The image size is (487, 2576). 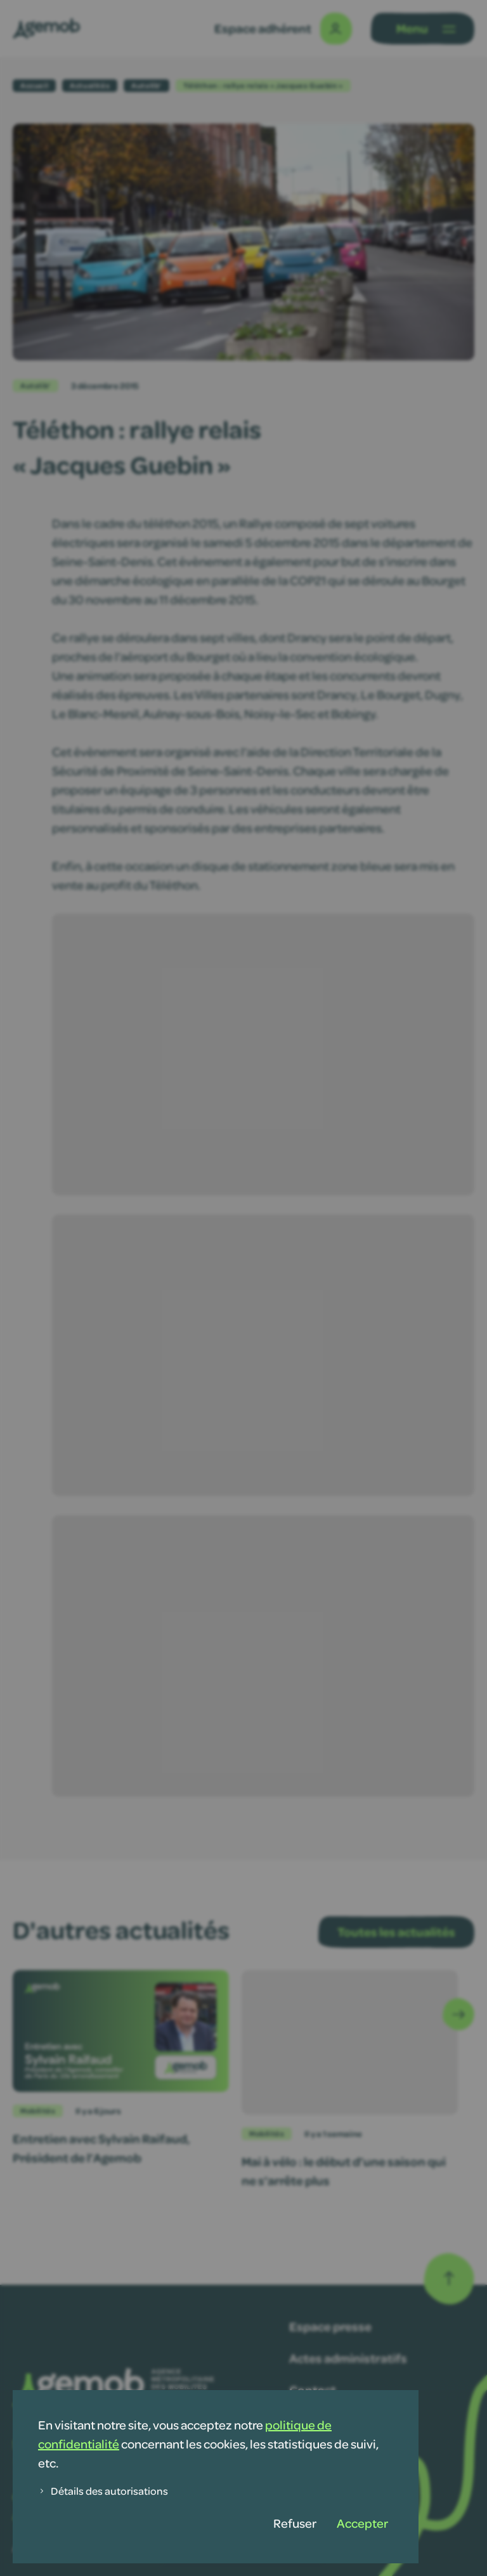 What do you see at coordinates (294, 2523) in the screenshot?
I see `Refuser` at bounding box center [294, 2523].